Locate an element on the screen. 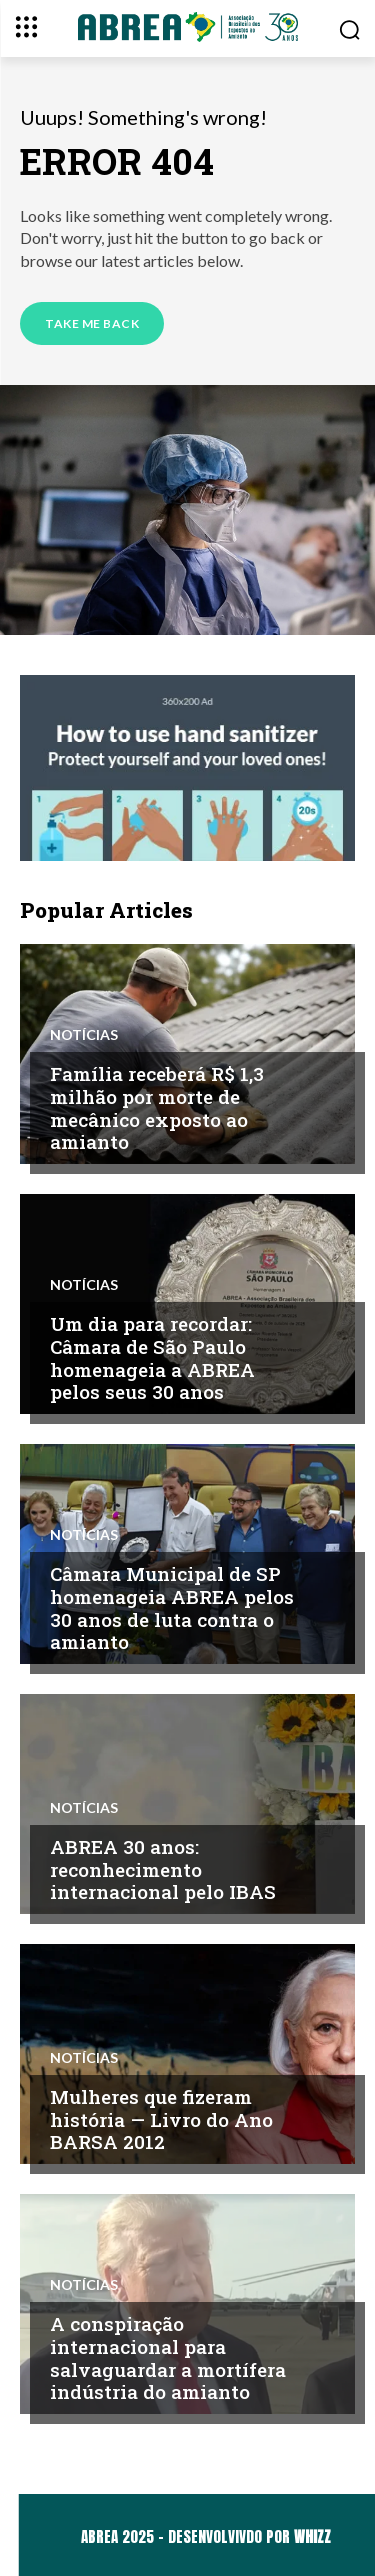 This screenshot has height=2576, width=375. A conspiração internacional para salvaguardar a mortífera indústria do amianto is located at coordinates (168, 2357).